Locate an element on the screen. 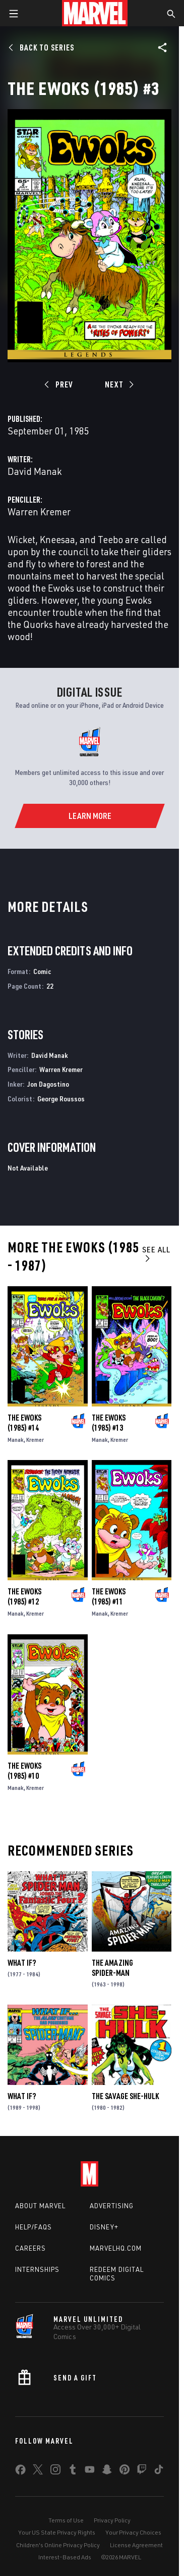 The height and width of the screenshot is (2576, 184). License Agreement is located at coordinates (136, 2545).